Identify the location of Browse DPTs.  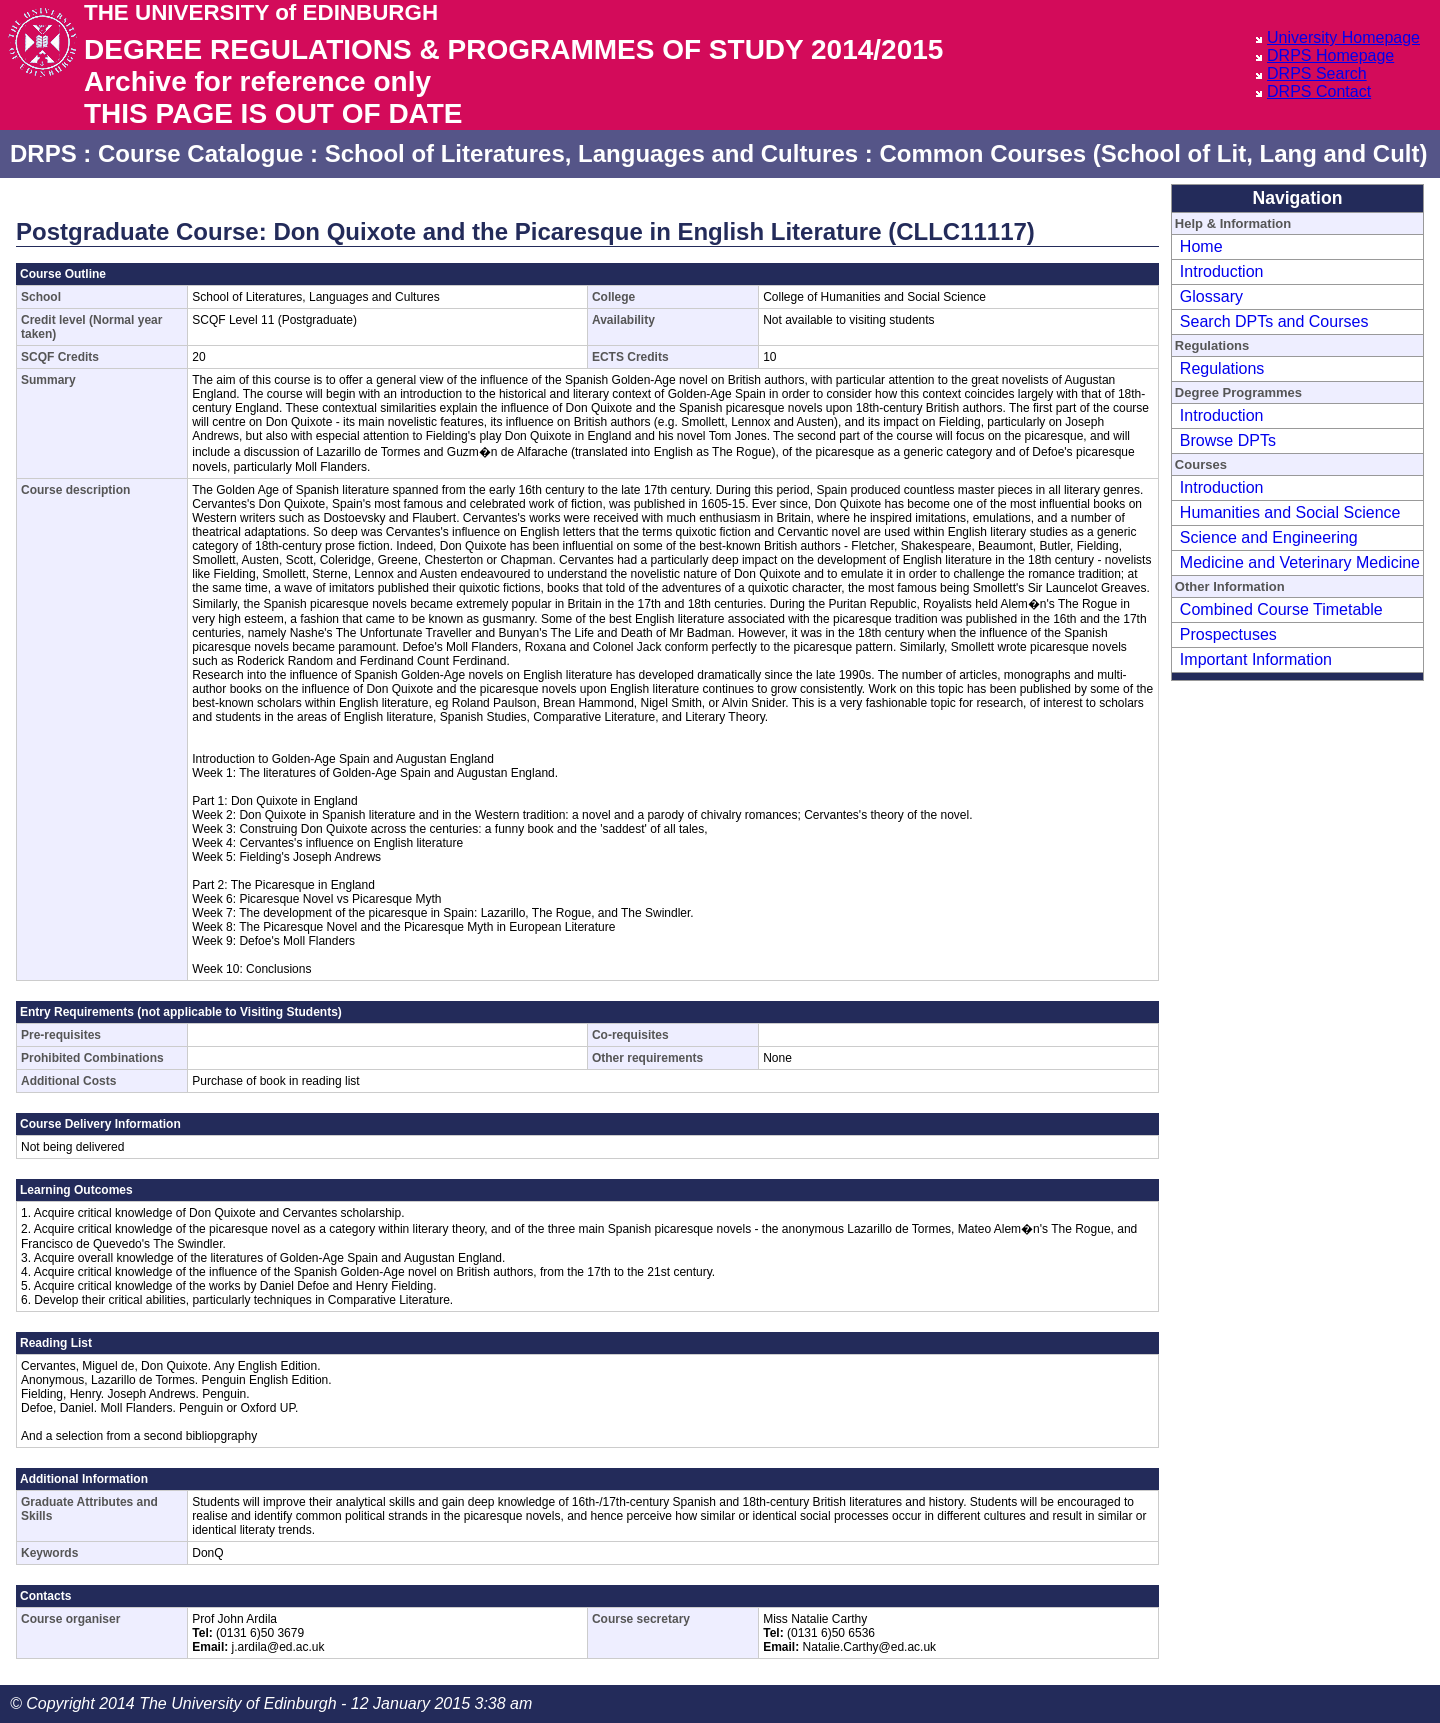
(1228, 440).